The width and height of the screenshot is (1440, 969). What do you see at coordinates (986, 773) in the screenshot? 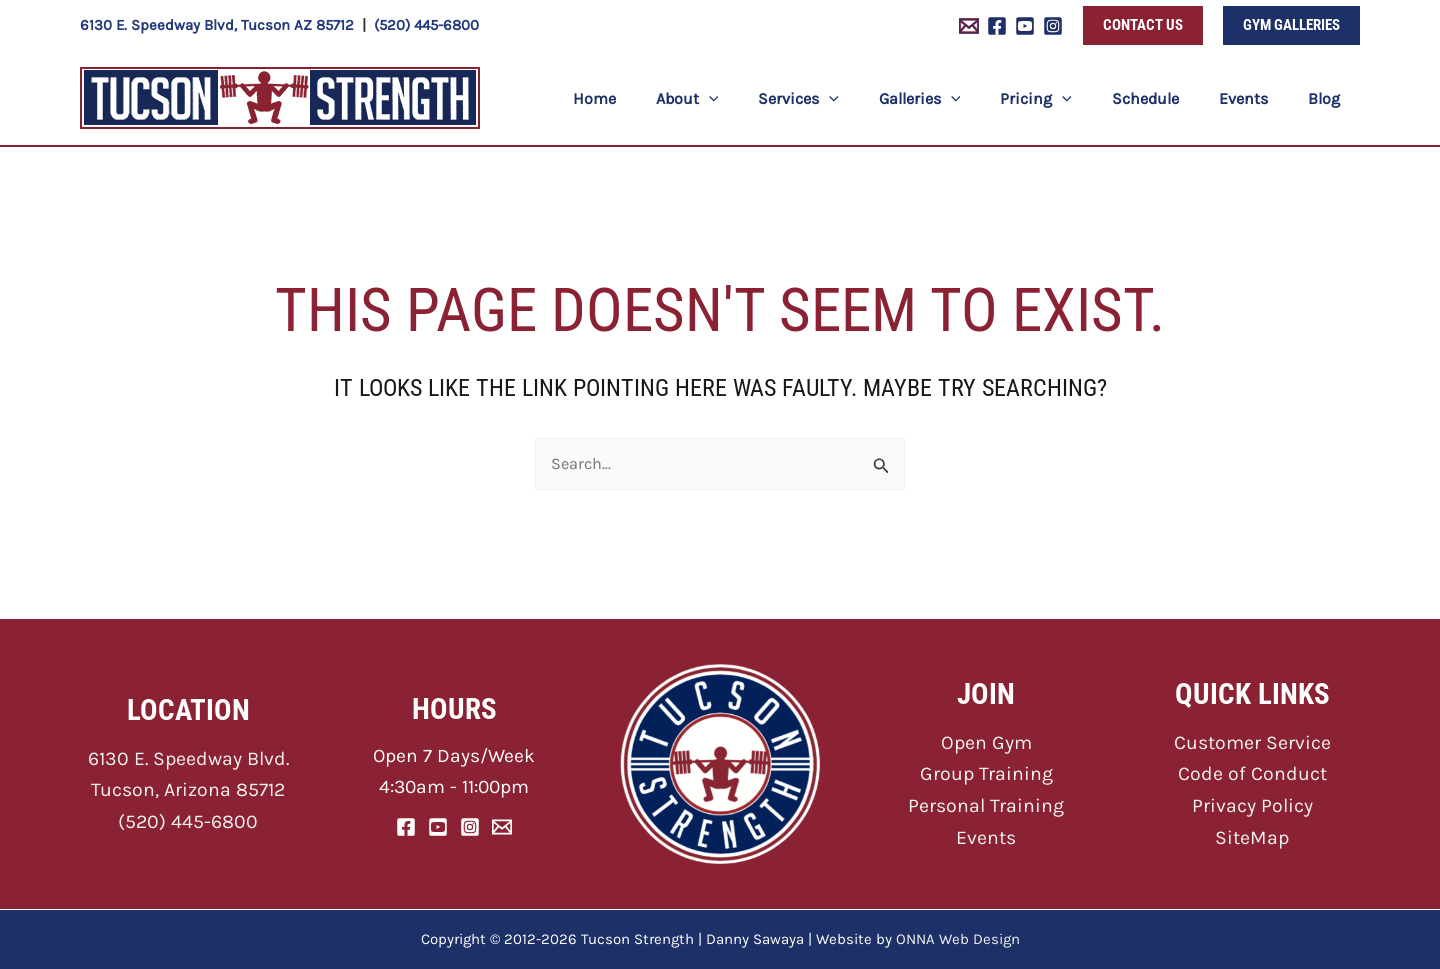
I see `Group Training` at bounding box center [986, 773].